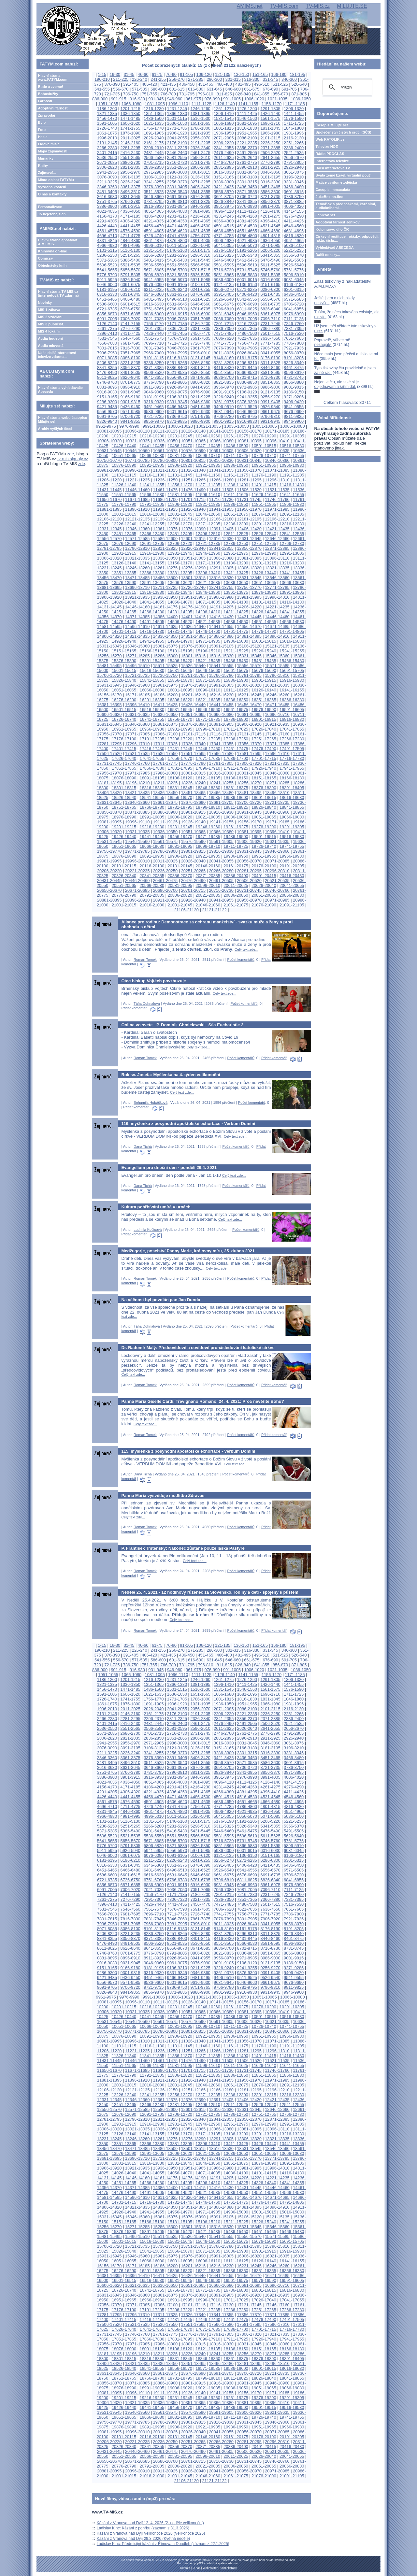 This screenshot has height=2576, width=417. What do you see at coordinates (55, 429) in the screenshot?
I see `Archiv vyšlých čísel` at bounding box center [55, 429].